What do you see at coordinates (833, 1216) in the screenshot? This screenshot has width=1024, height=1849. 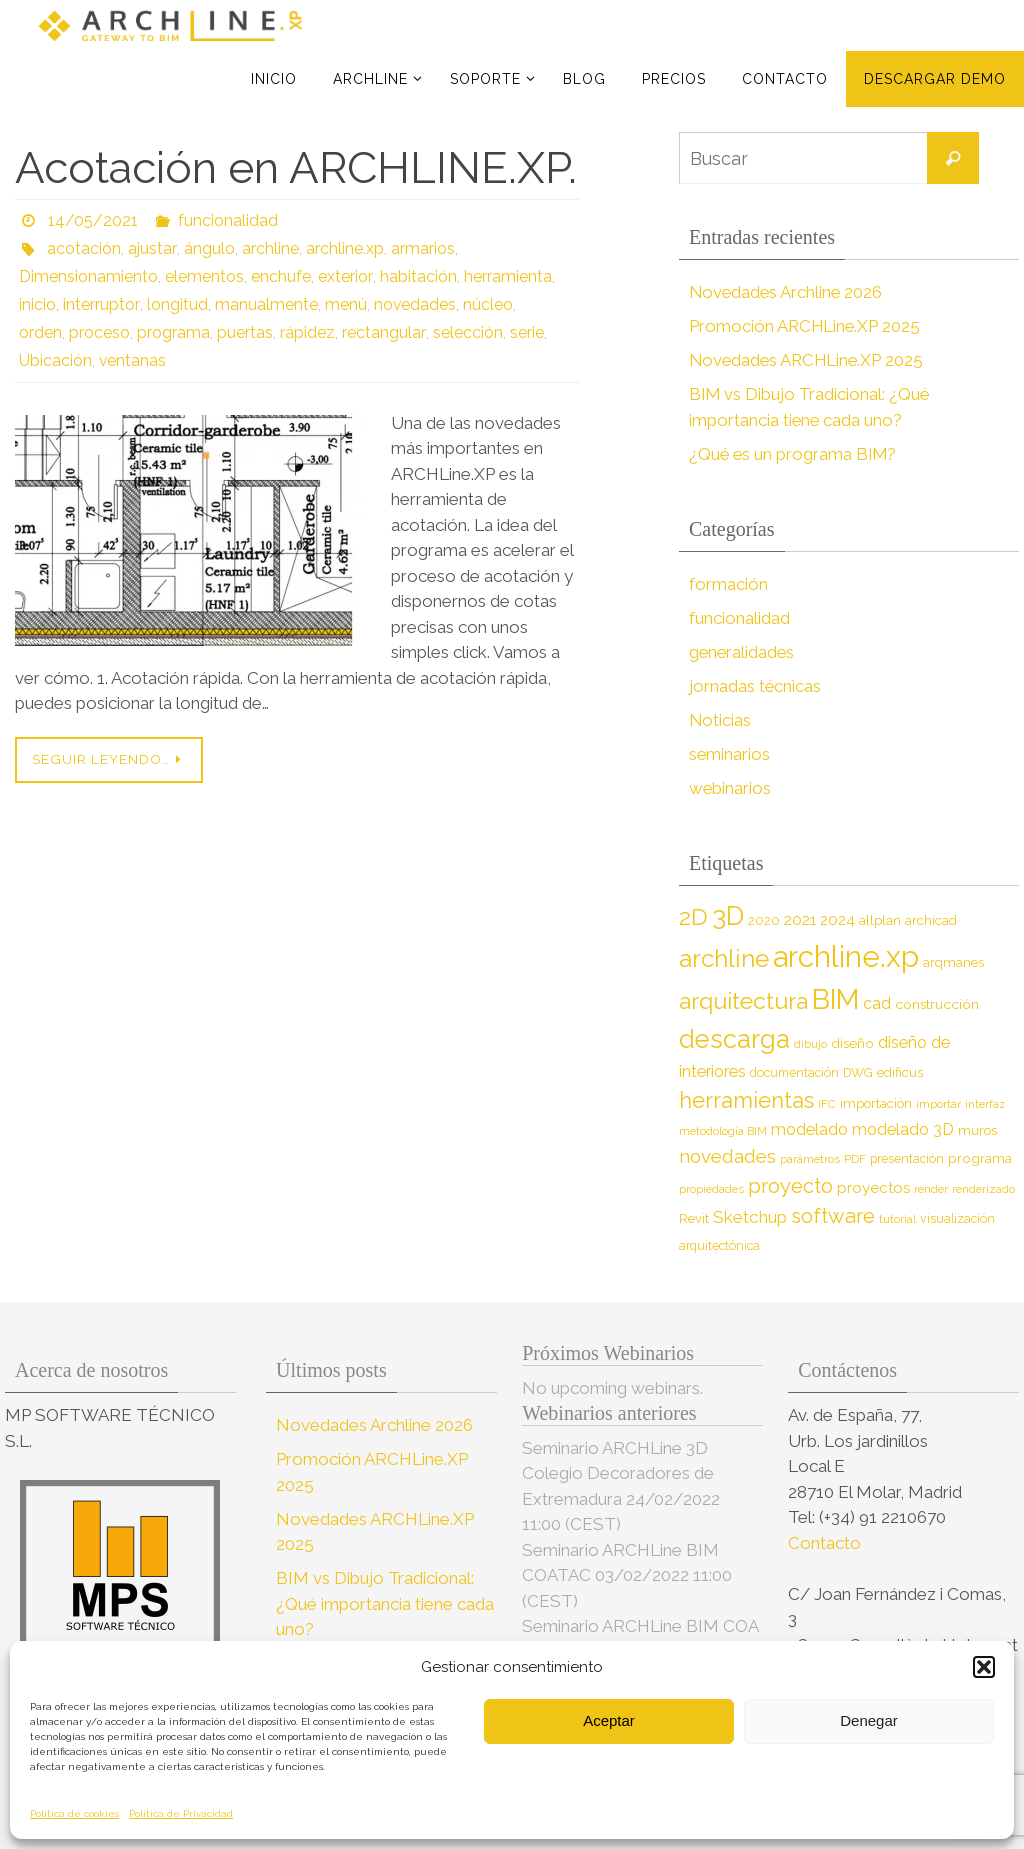 I see `software [software (26 elementos)]` at bounding box center [833, 1216].